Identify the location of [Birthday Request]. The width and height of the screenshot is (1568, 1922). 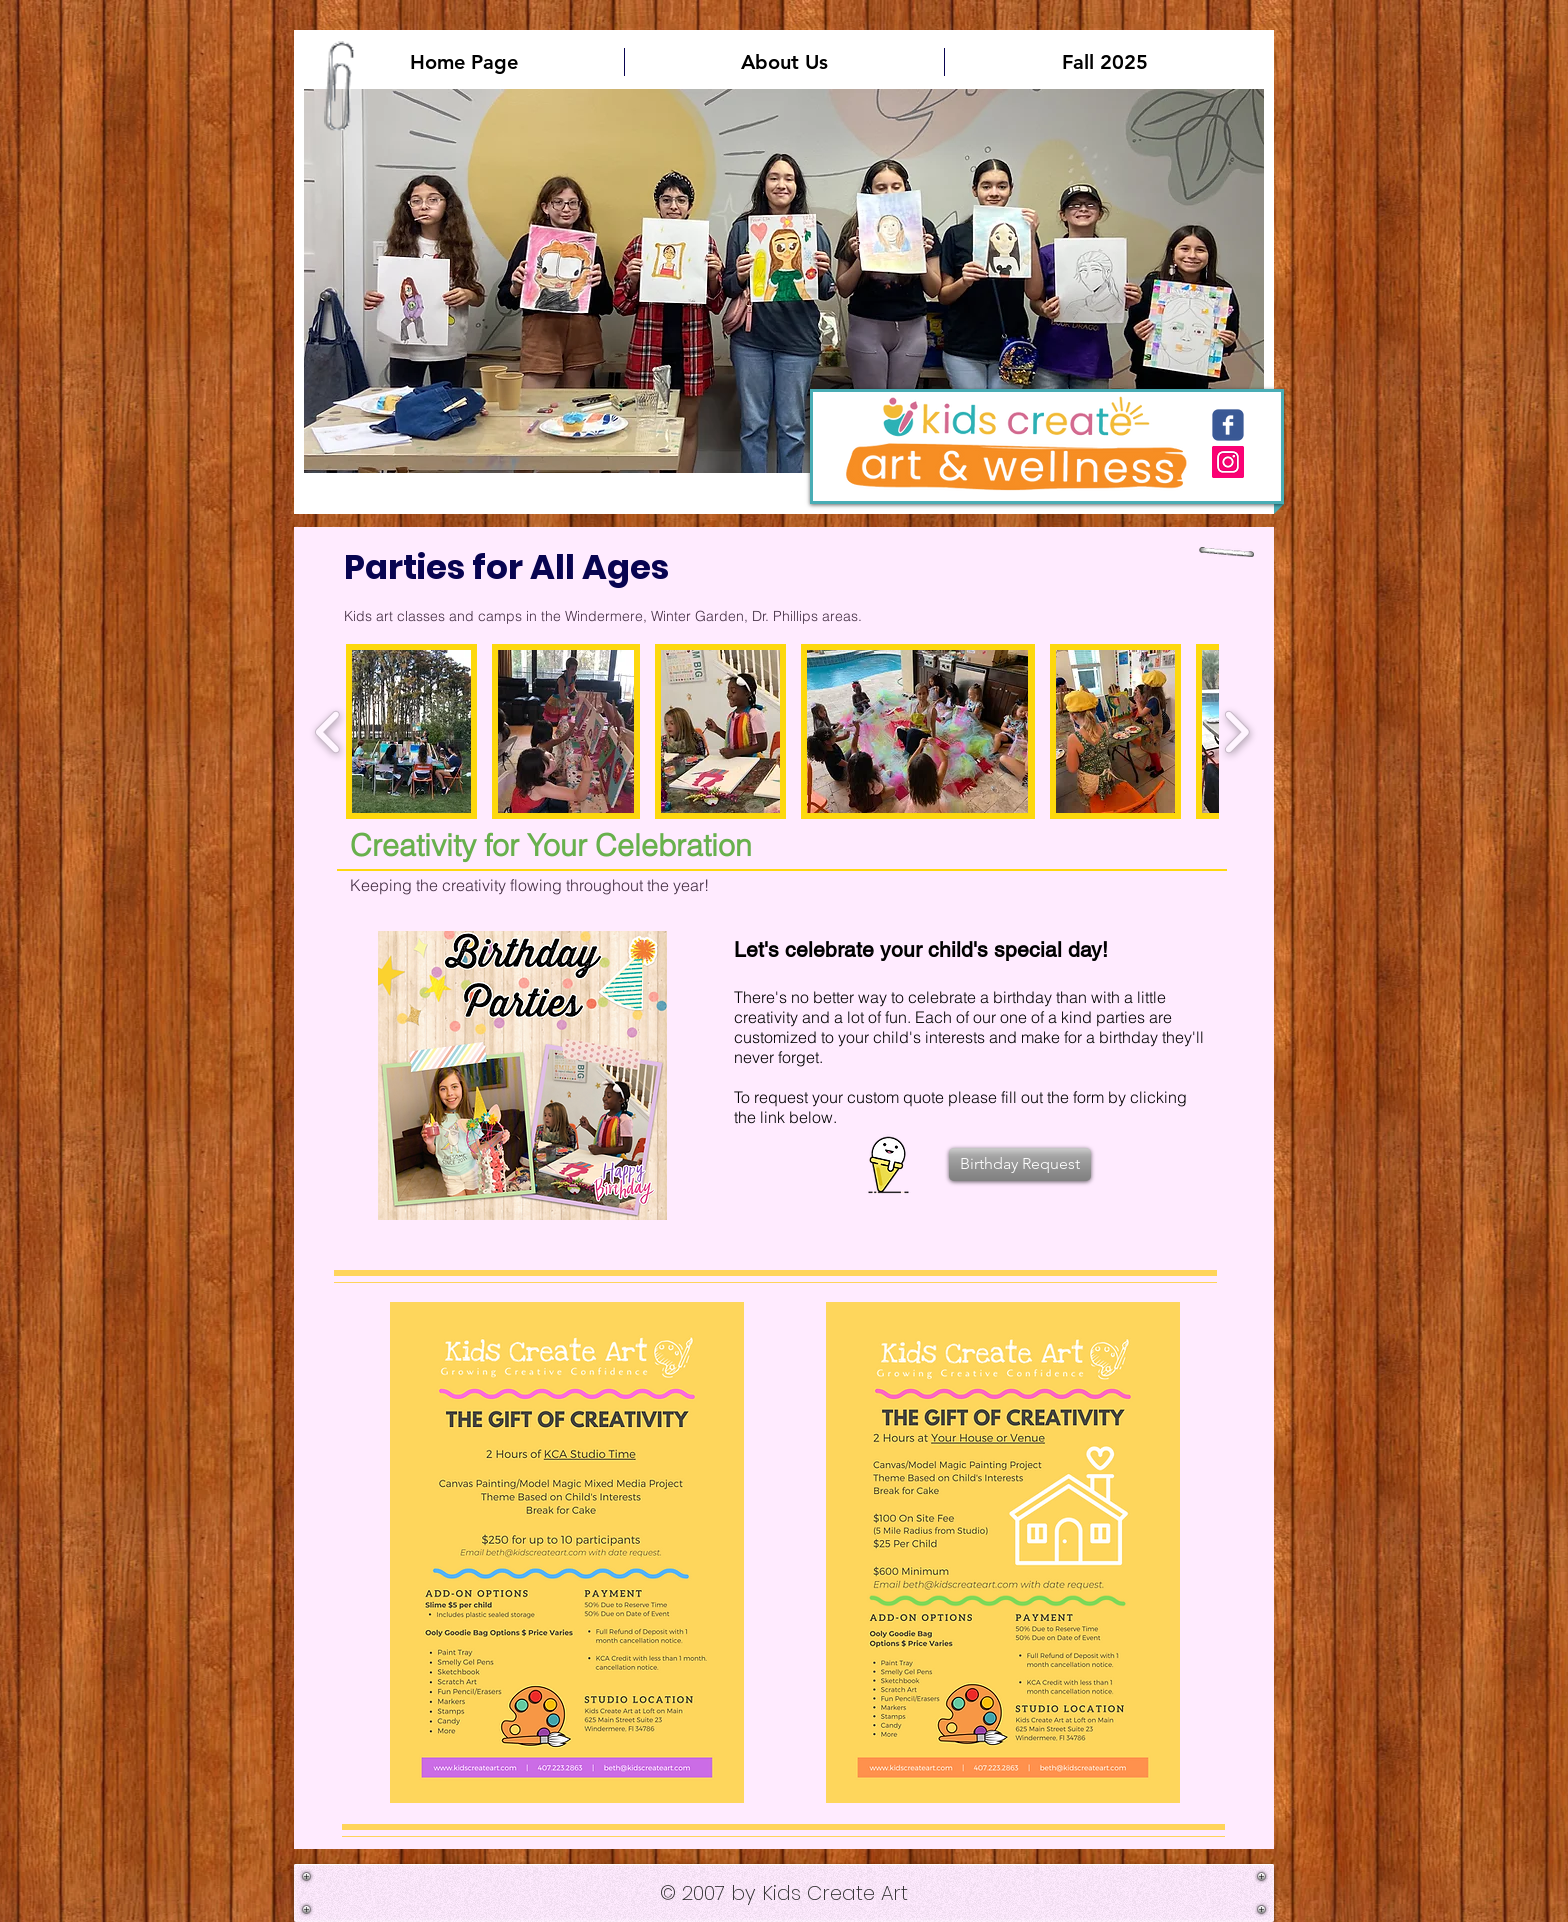
(1020, 1164).